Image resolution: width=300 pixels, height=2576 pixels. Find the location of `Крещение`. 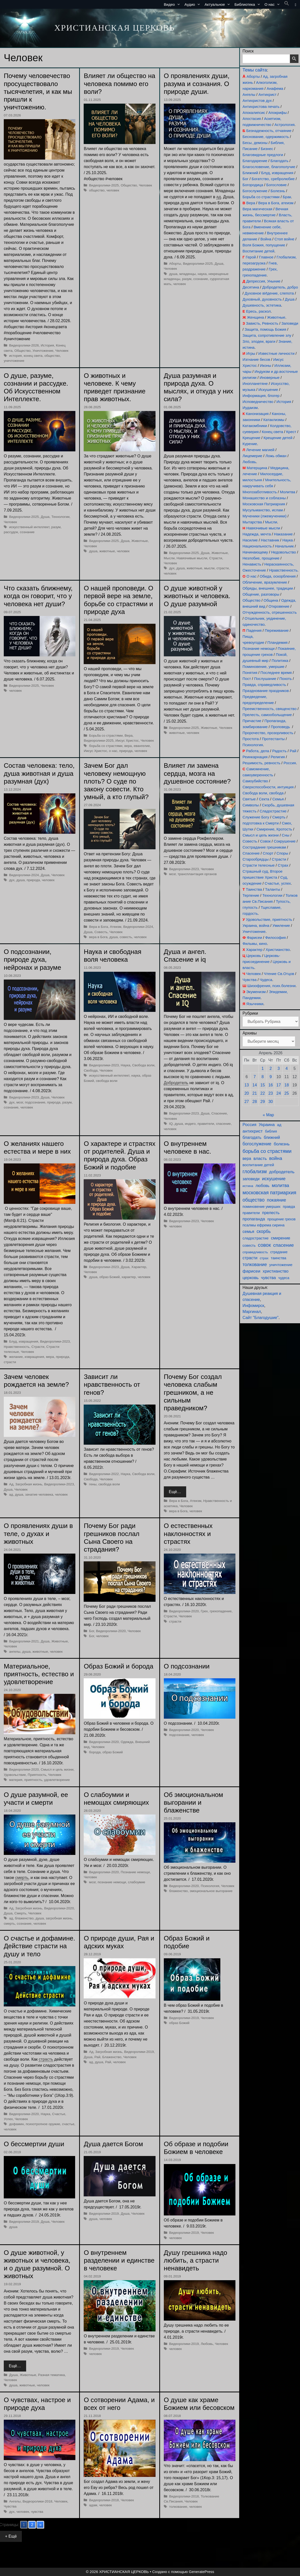

Крещение is located at coordinates (251, 438).